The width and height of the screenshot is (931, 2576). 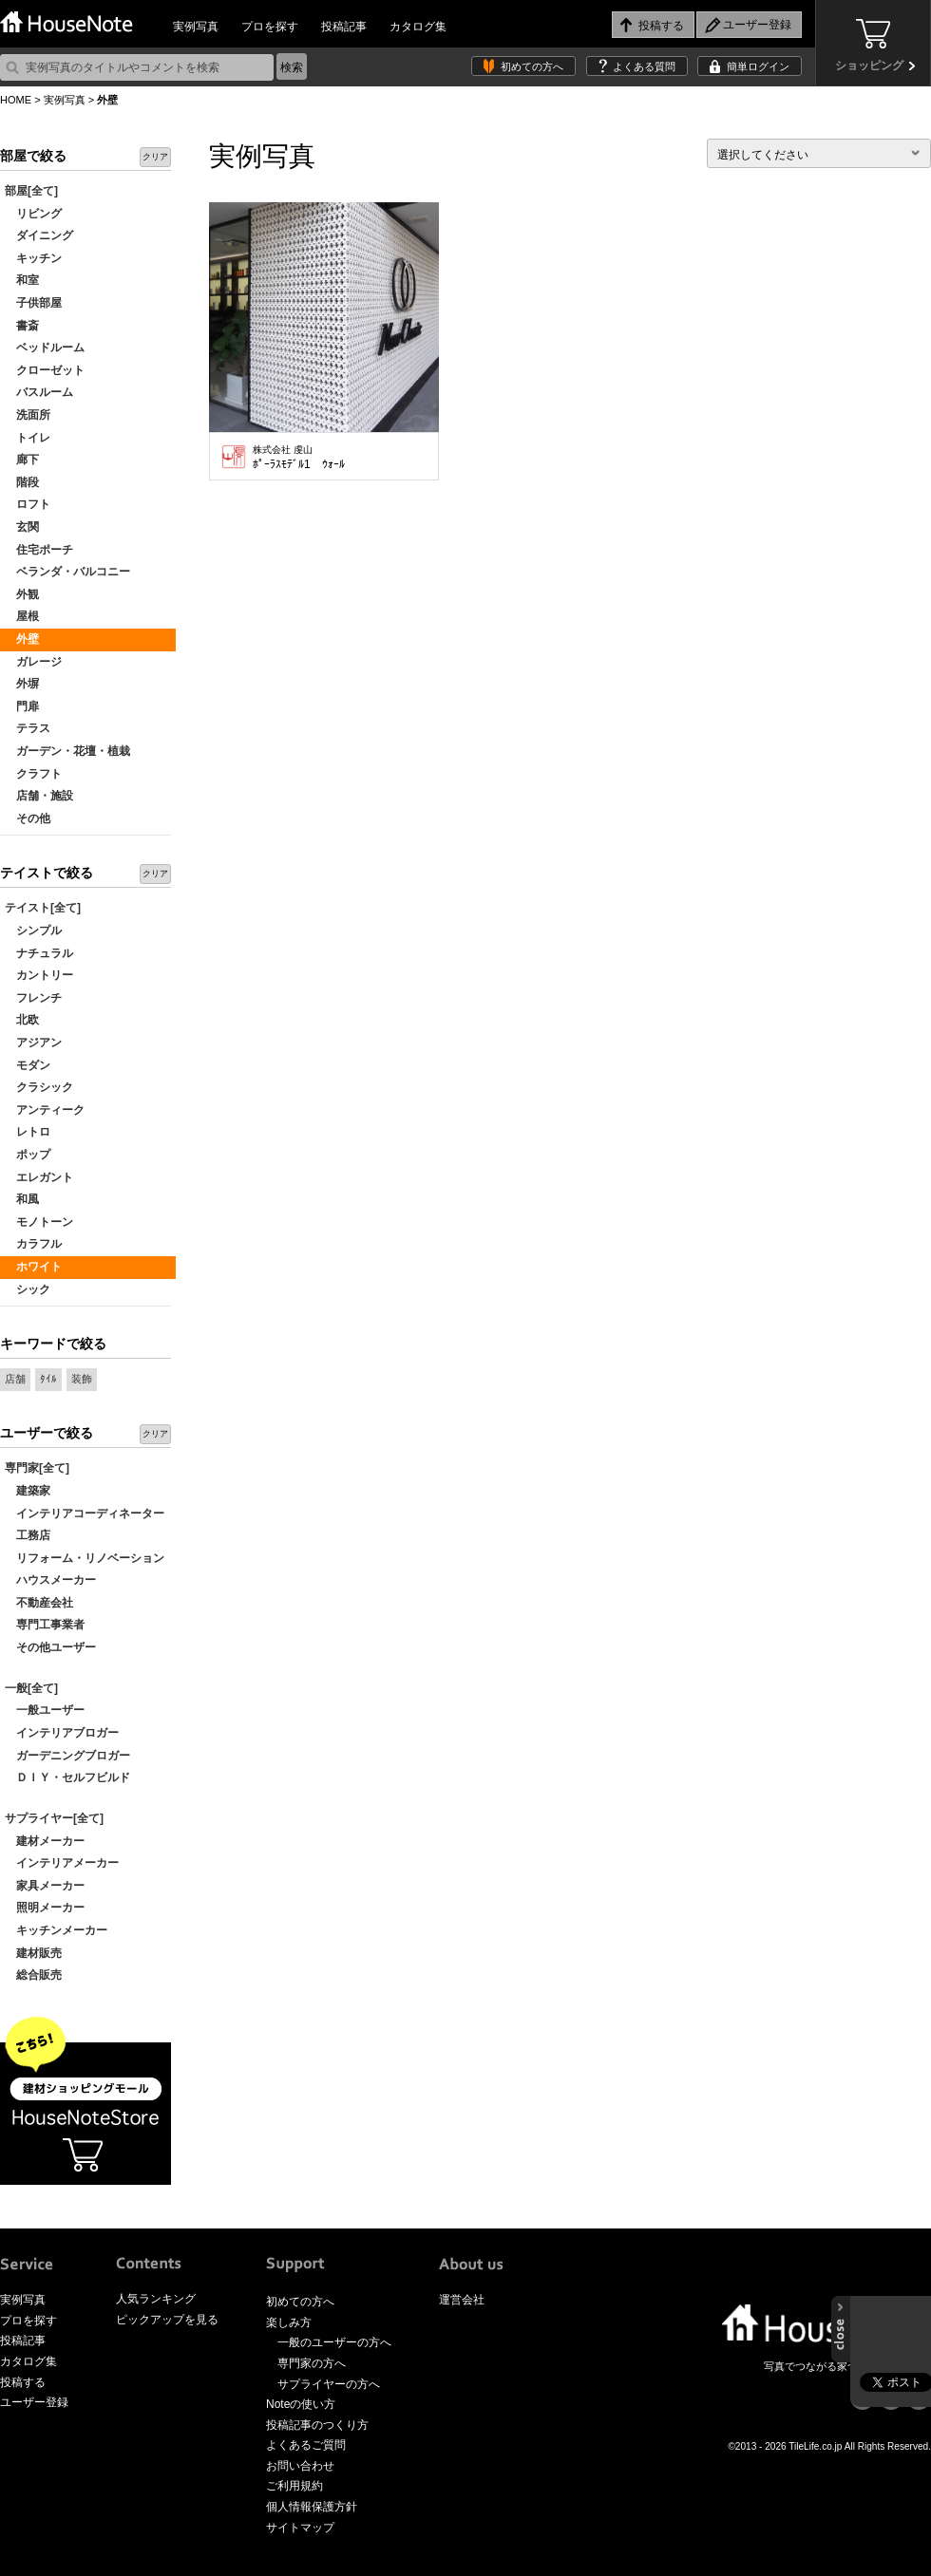 I want to click on モノトーン, so click(x=39, y=1222).